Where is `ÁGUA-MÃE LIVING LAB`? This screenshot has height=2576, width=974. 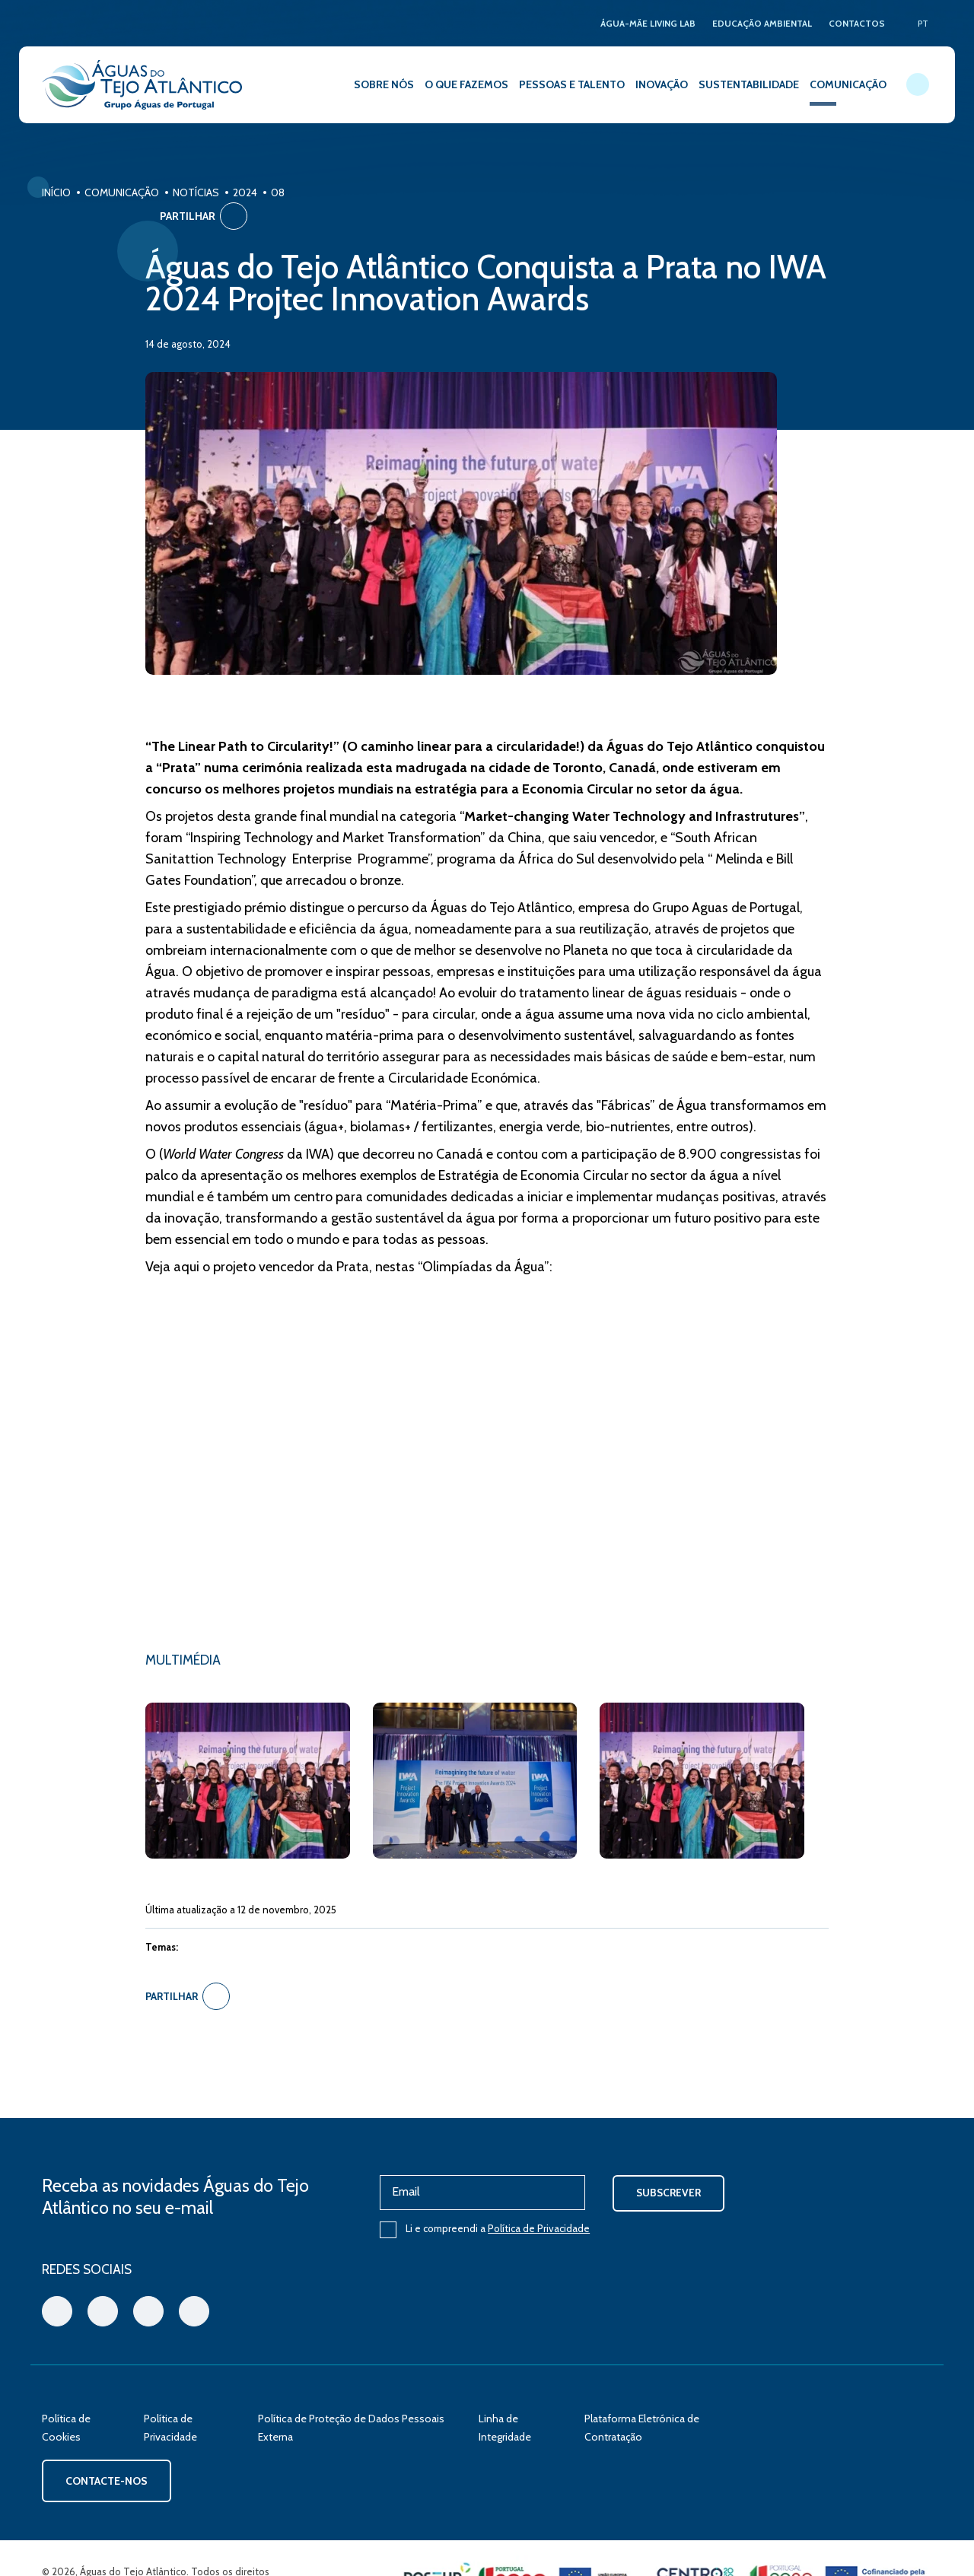 ÁGUA-MÃE LIVING LAB is located at coordinates (643, 23).